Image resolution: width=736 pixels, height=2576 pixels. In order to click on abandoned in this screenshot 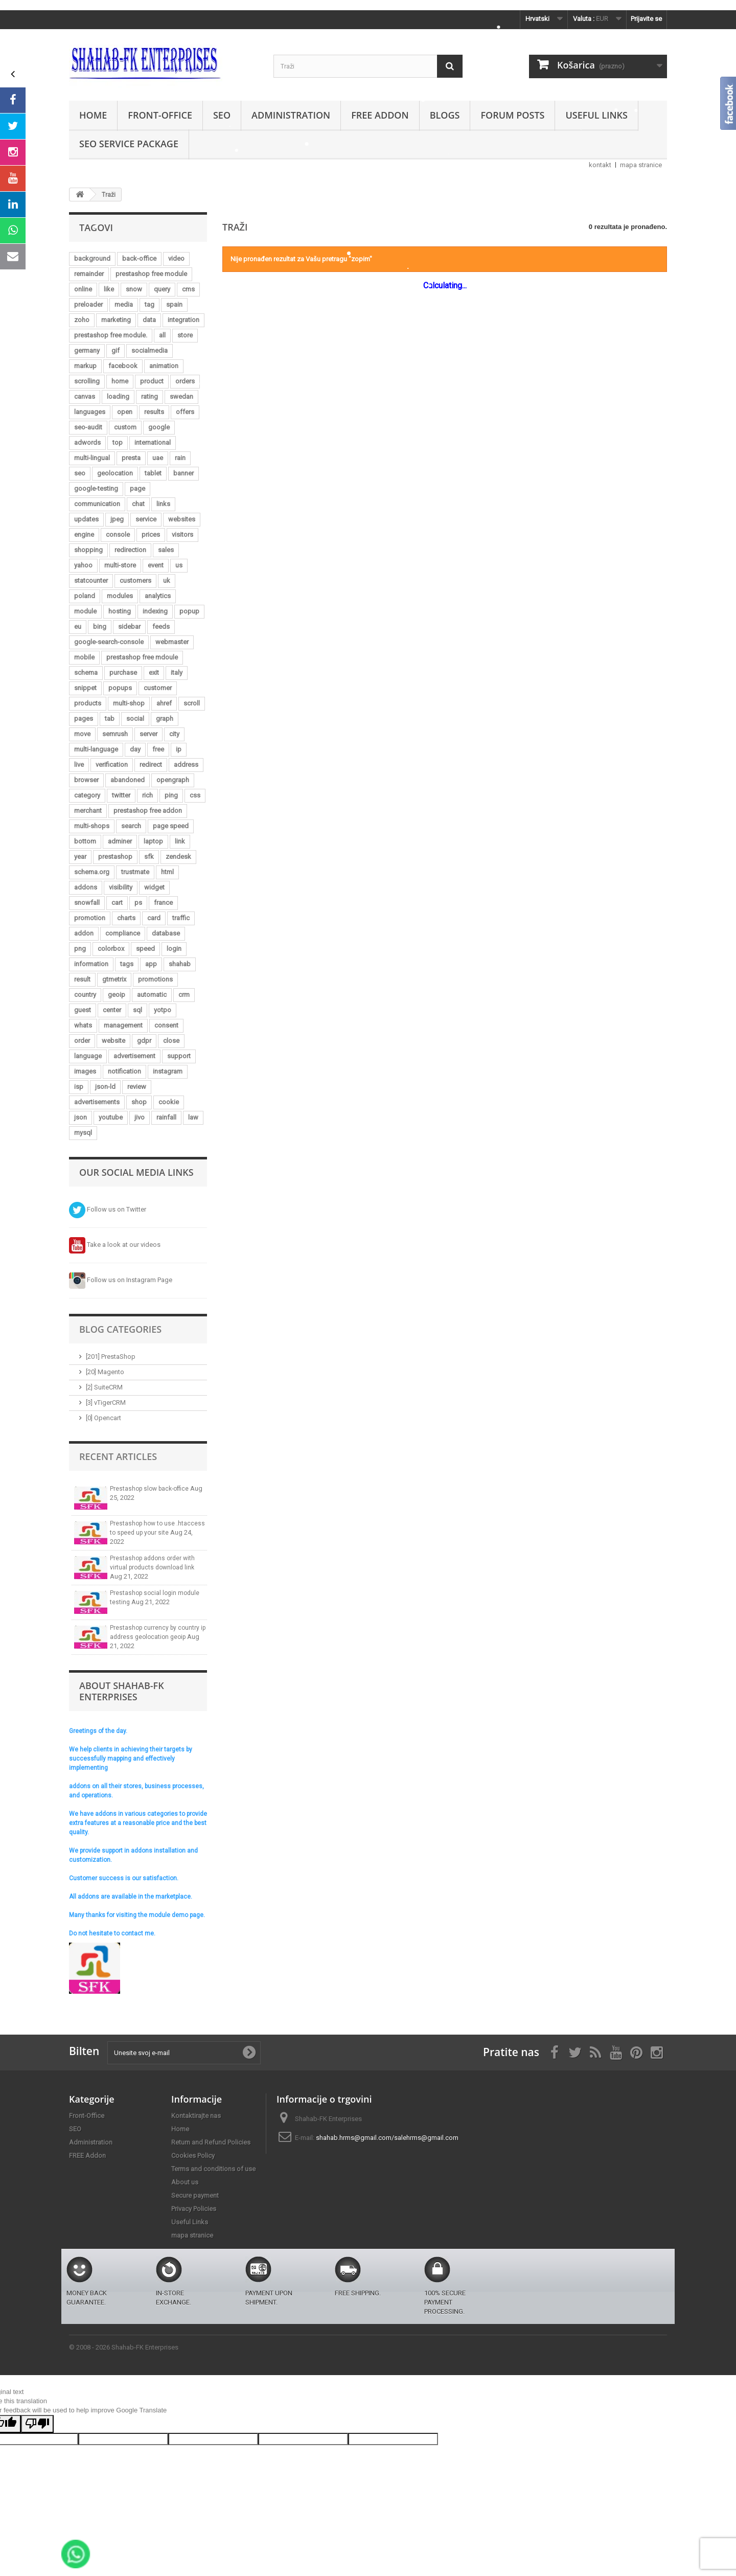, I will do `click(127, 780)`.